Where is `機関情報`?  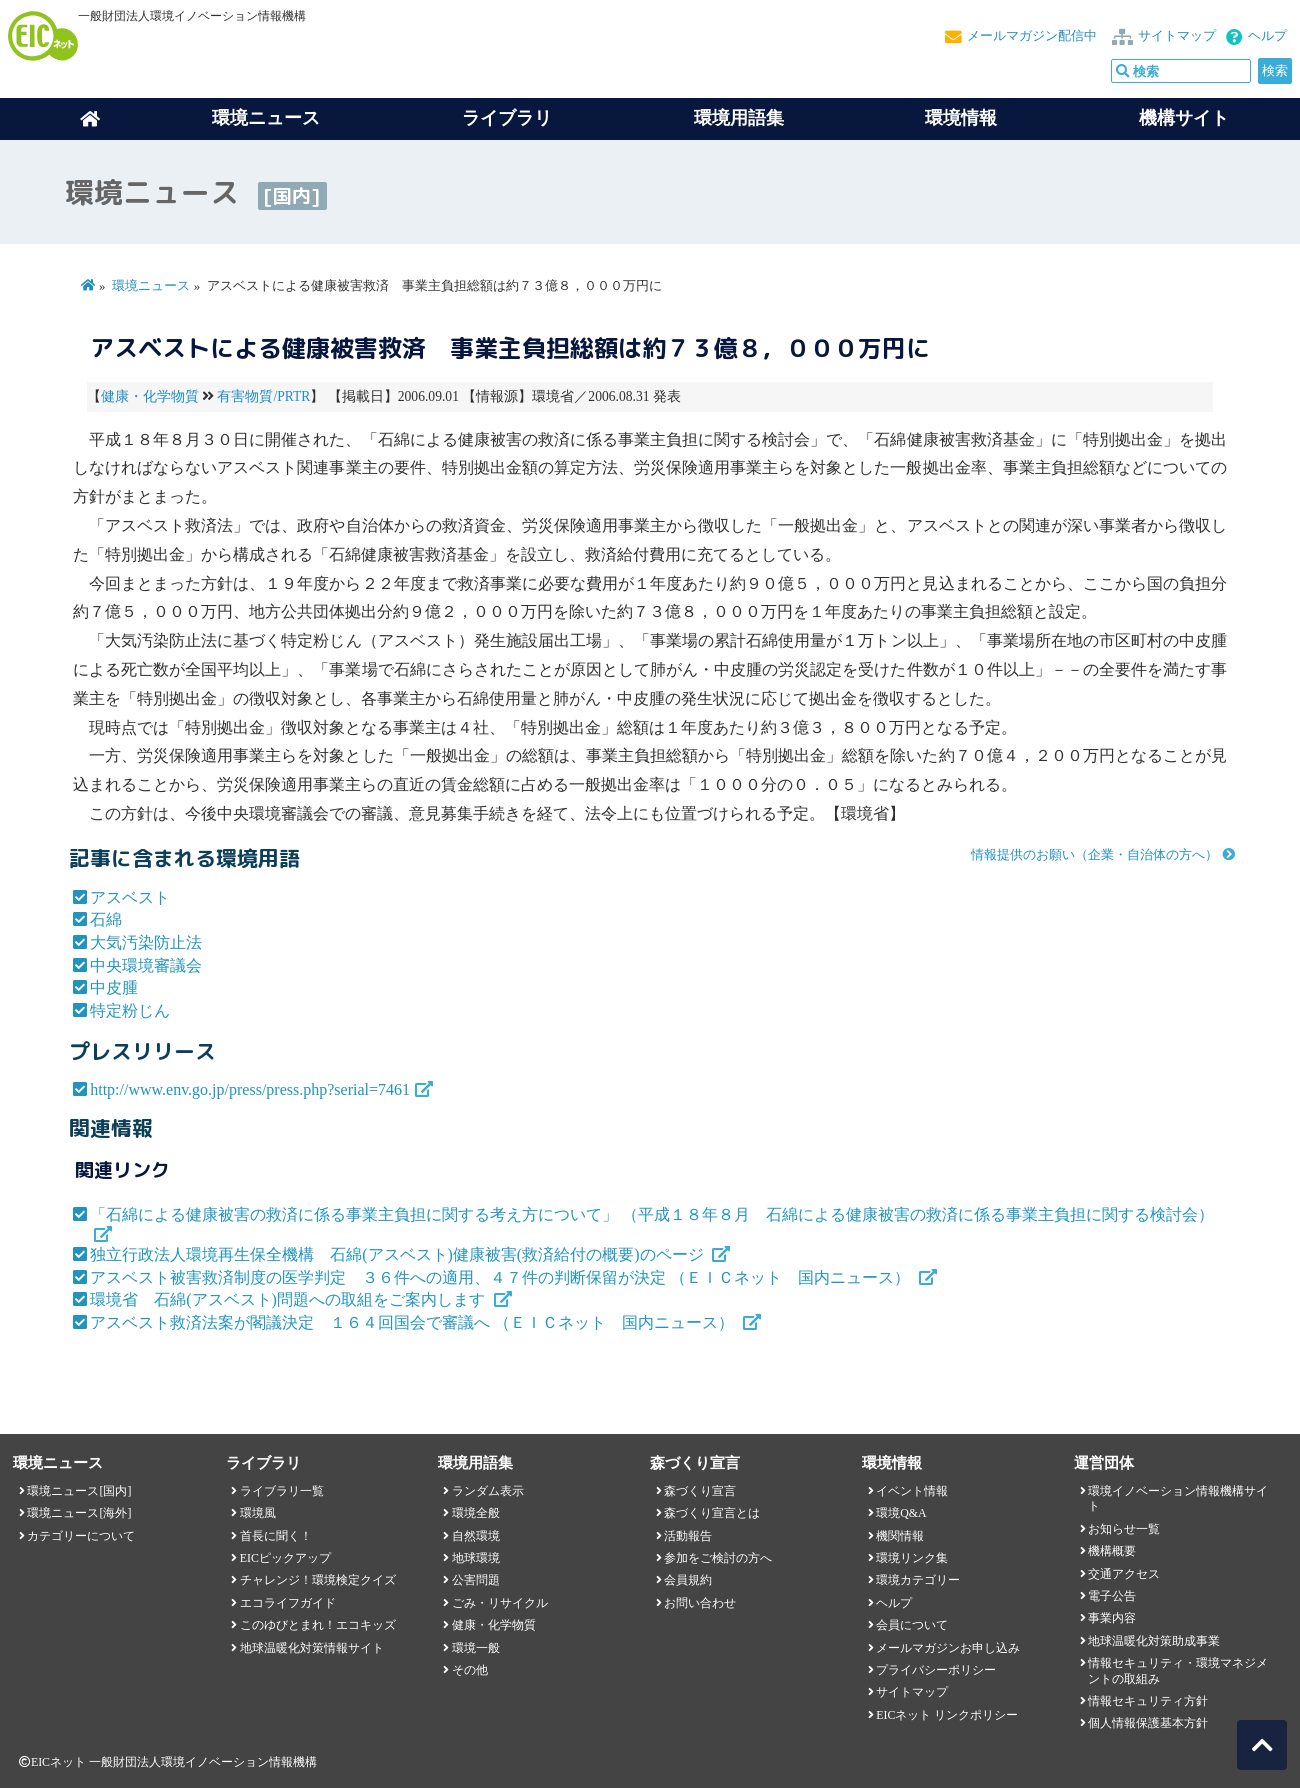 機関情報 is located at coordinates (900, 1536).